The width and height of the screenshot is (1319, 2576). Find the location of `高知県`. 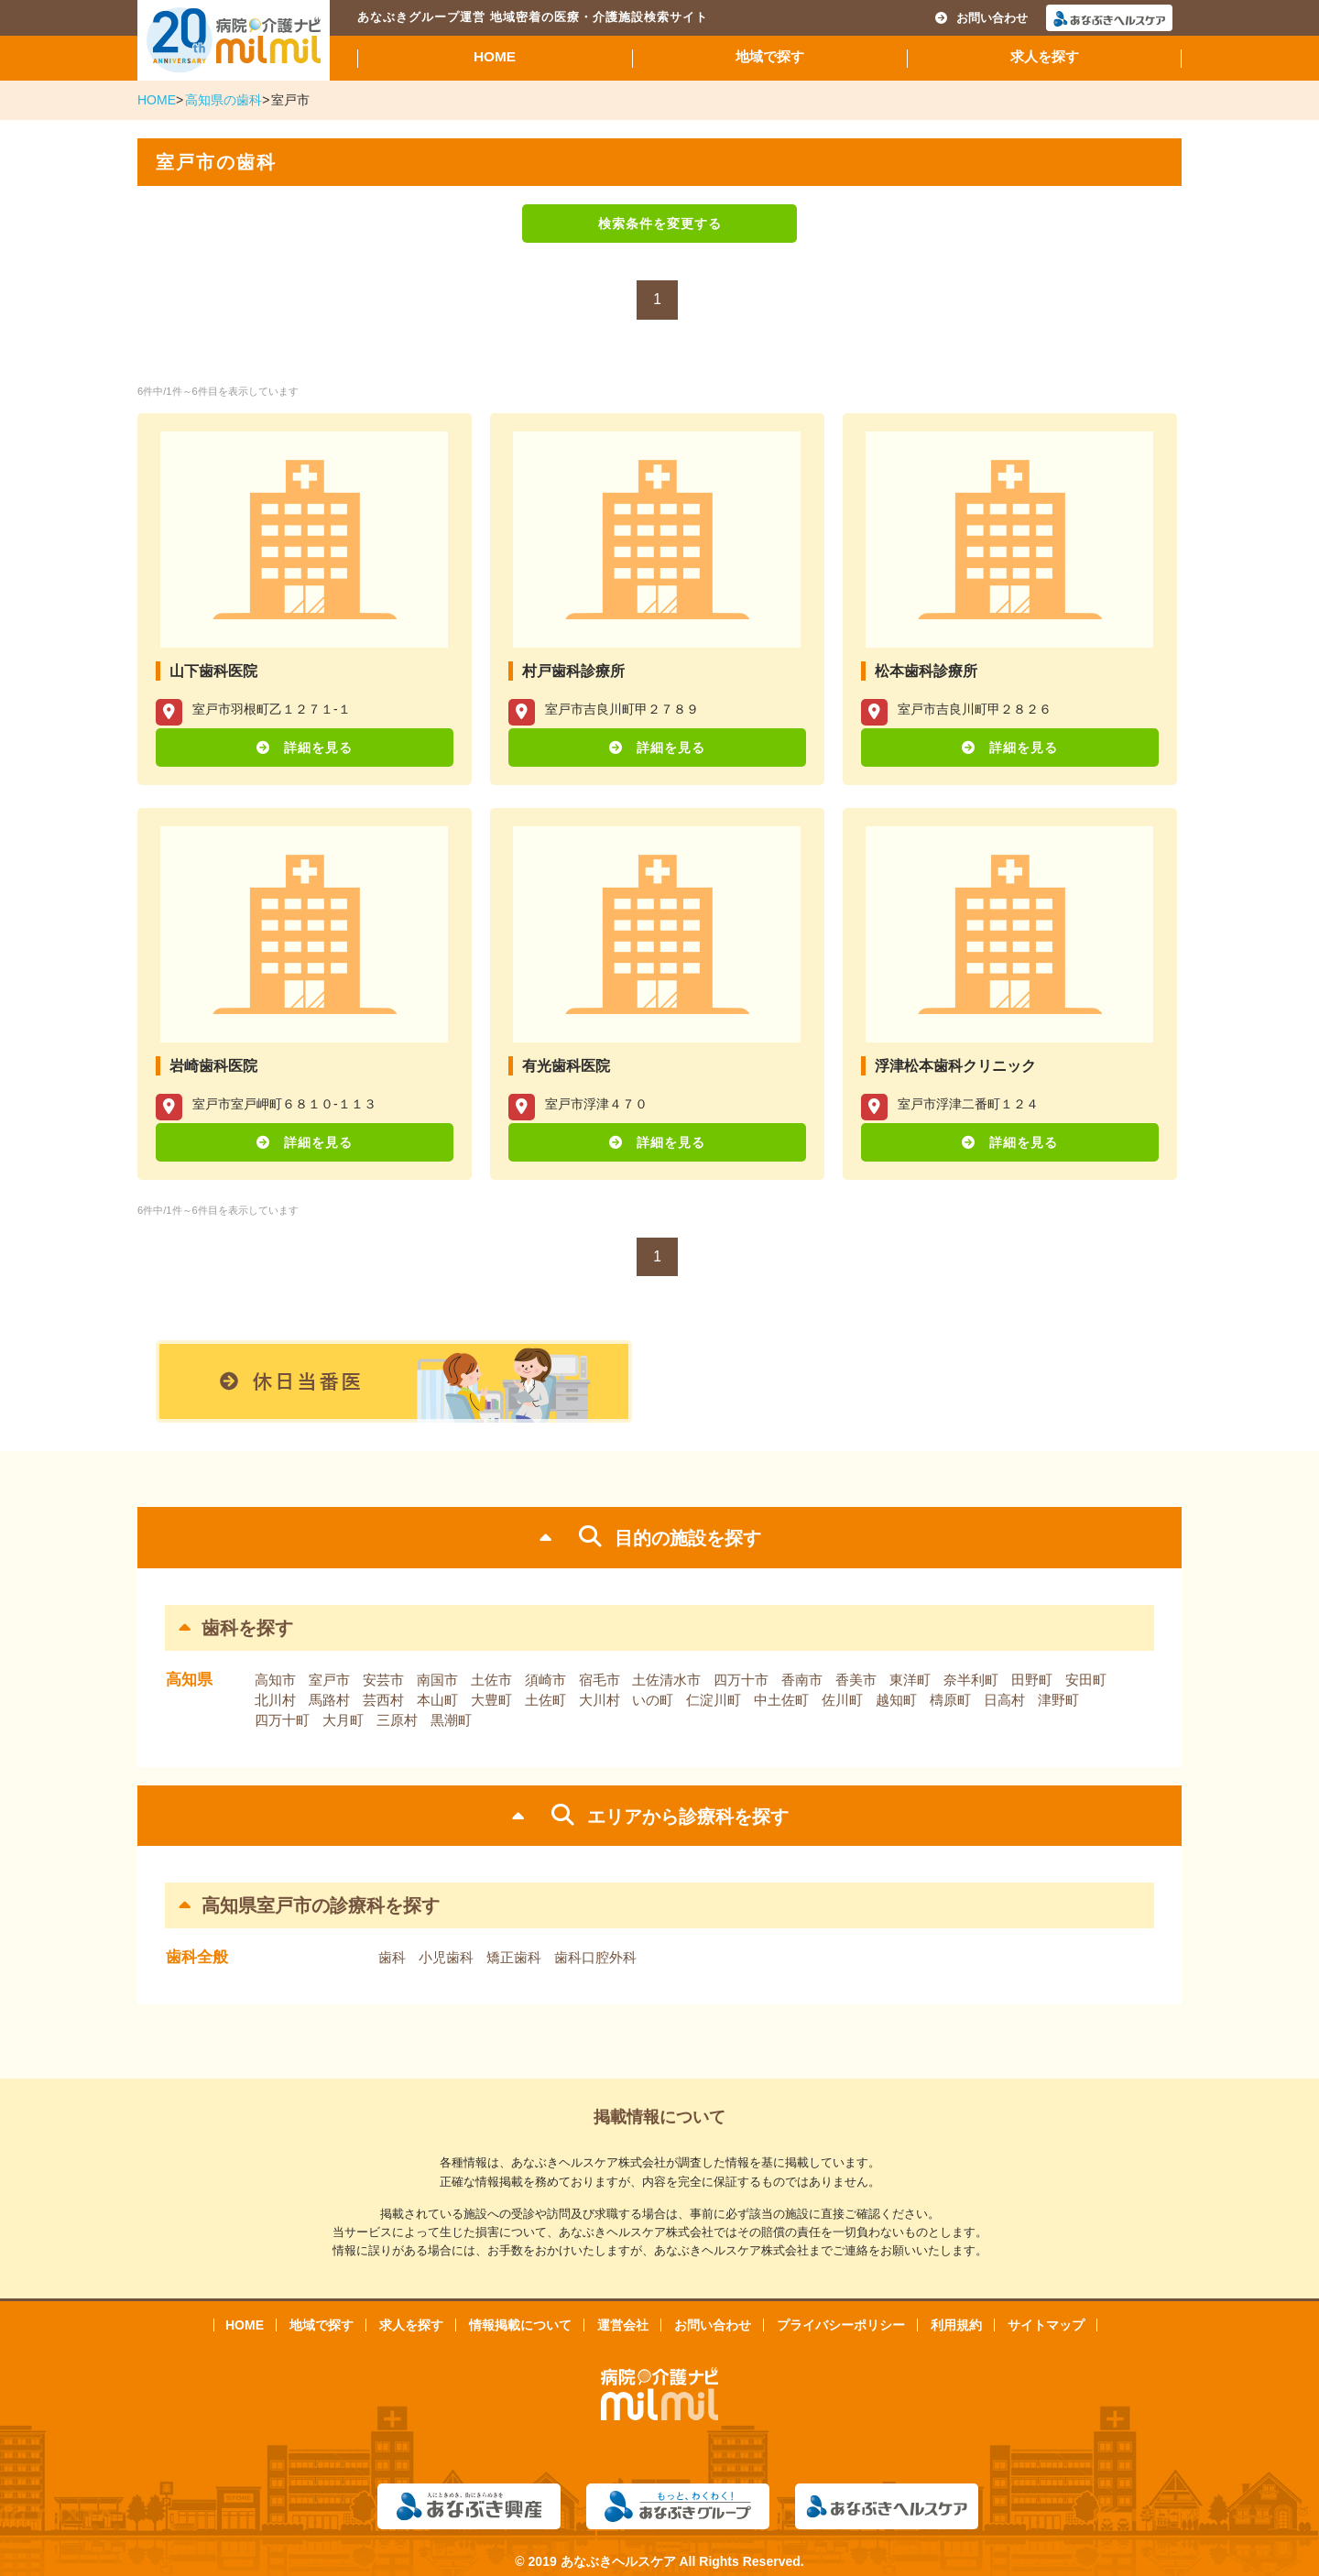

高知県 is located at coordinates (189, 1679).